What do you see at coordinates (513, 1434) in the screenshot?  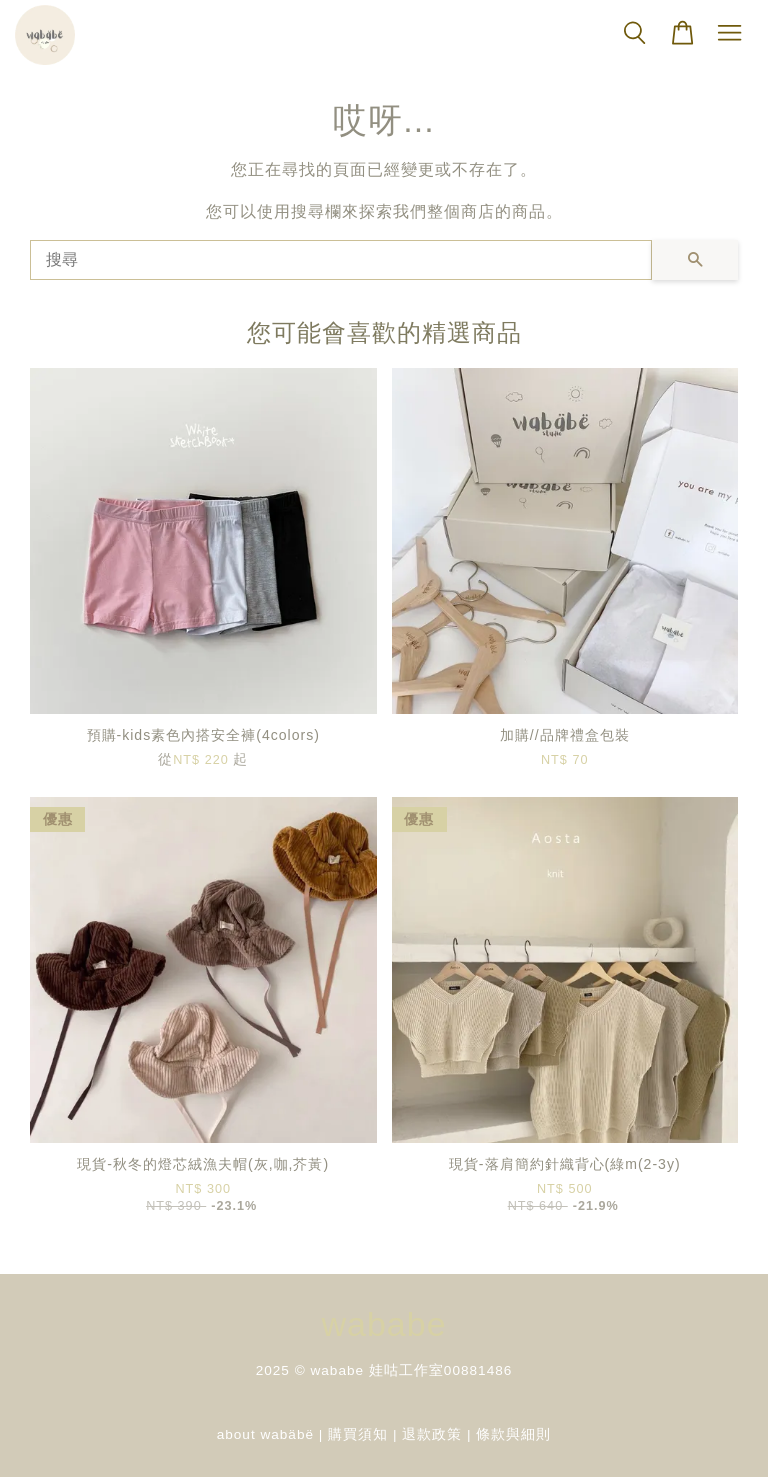 I see `條款與細則` at bounding box center [513, 1434].